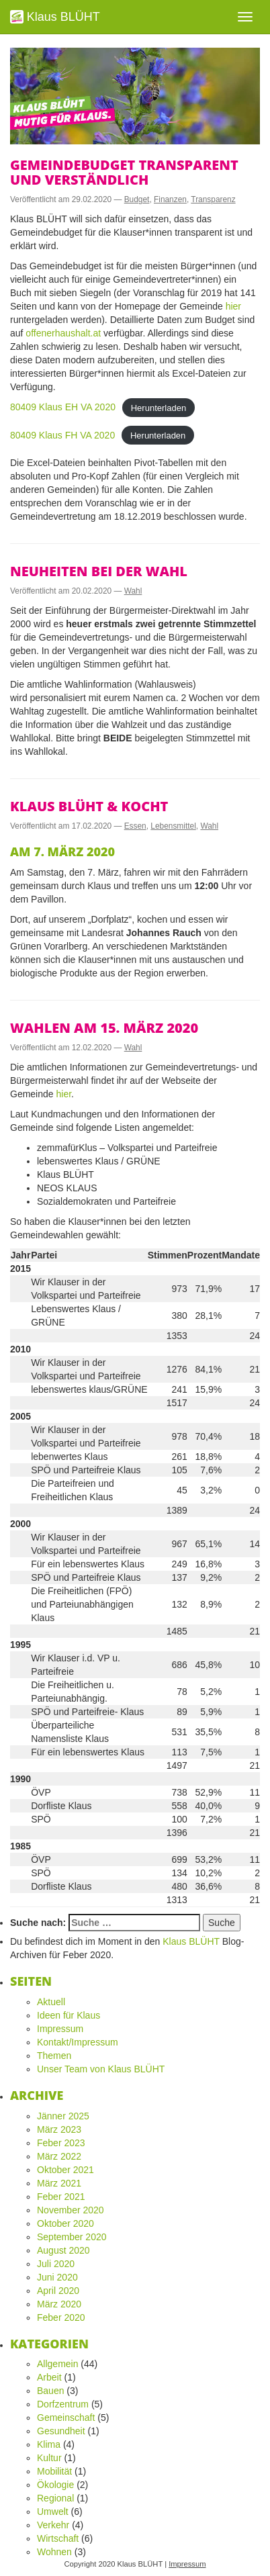 Image resolution: width=270 pixels, height=2576 pixels. Describe the element at coordinates (104, 1028) in the screenshot. I see `Wahlen am 15. März 2020` at that location.